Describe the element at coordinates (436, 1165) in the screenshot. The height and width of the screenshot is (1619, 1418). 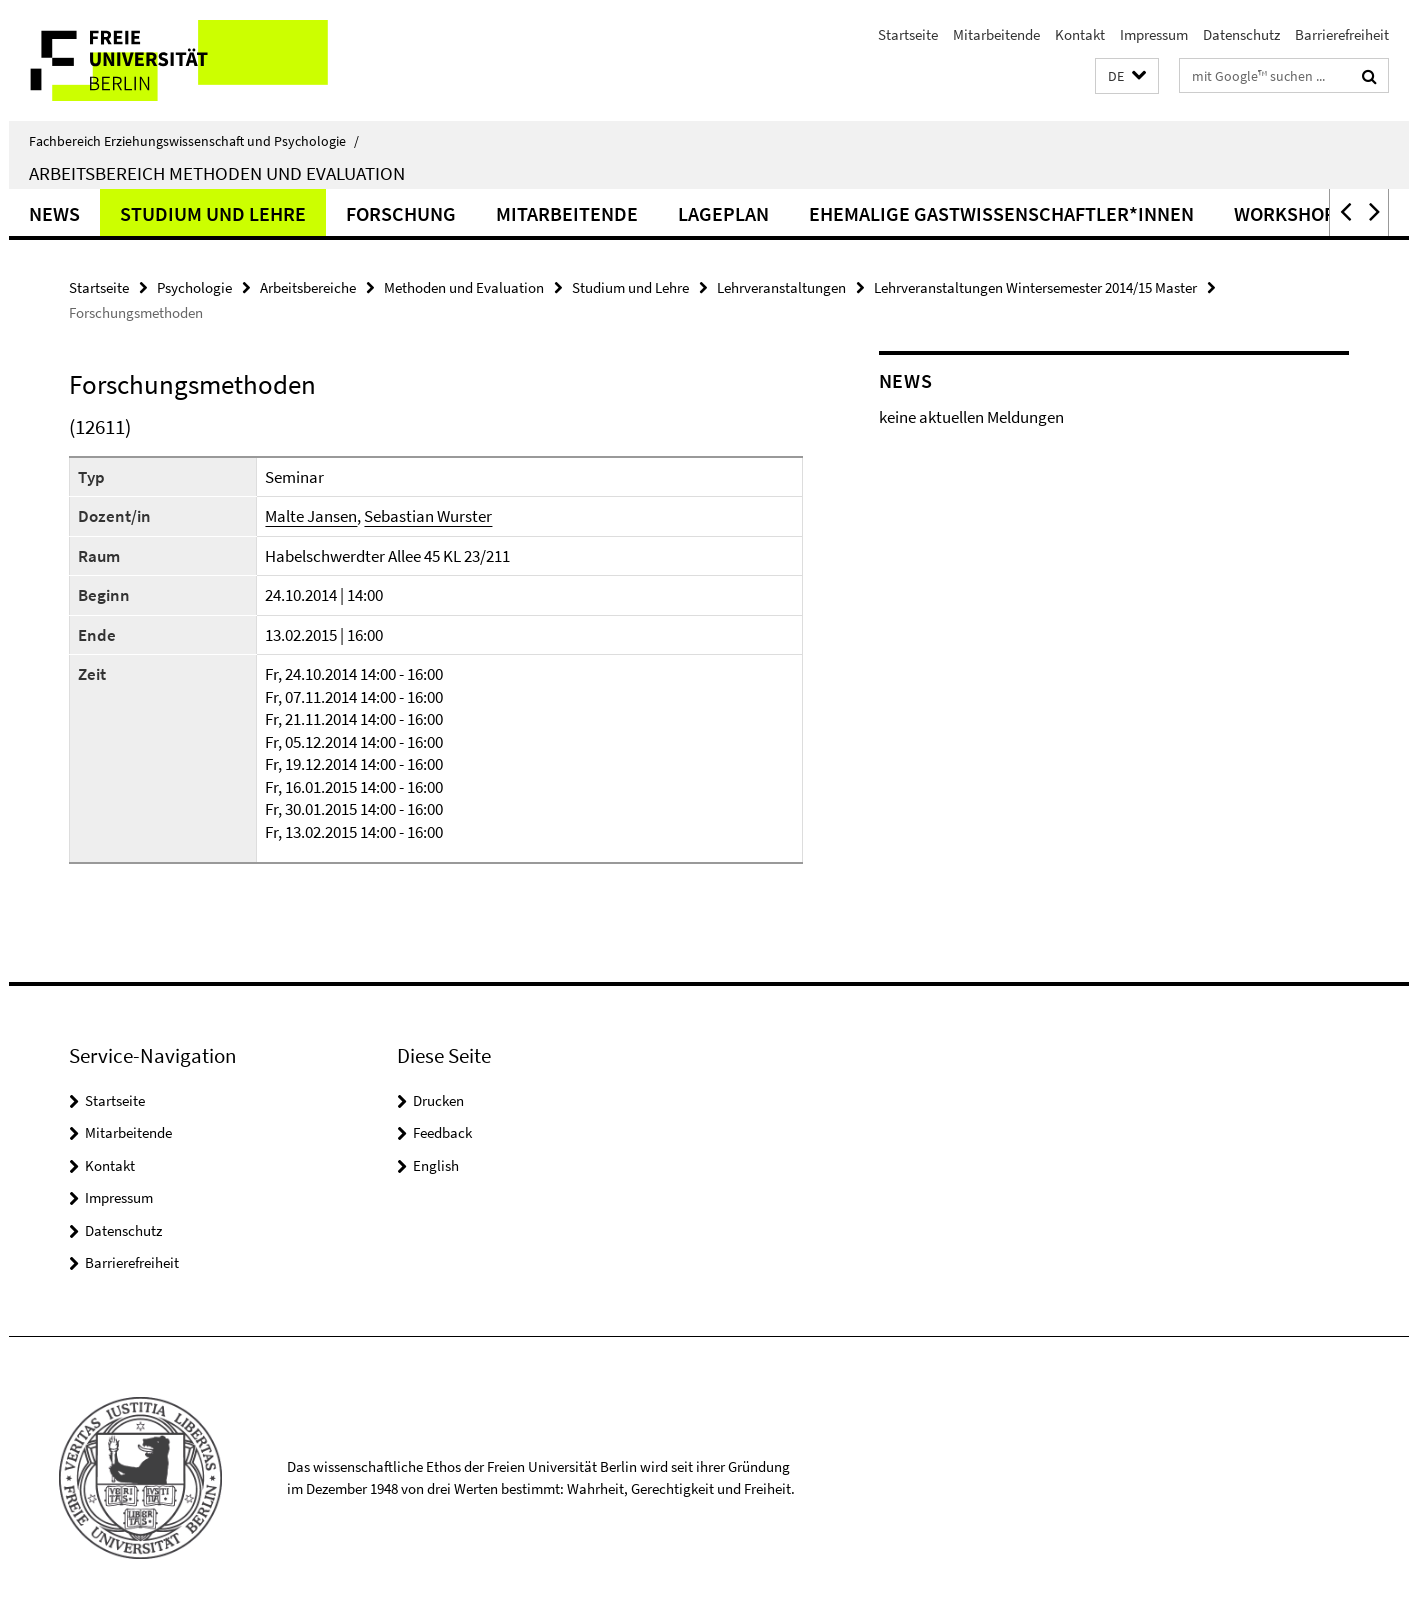
I see `English` at that location.